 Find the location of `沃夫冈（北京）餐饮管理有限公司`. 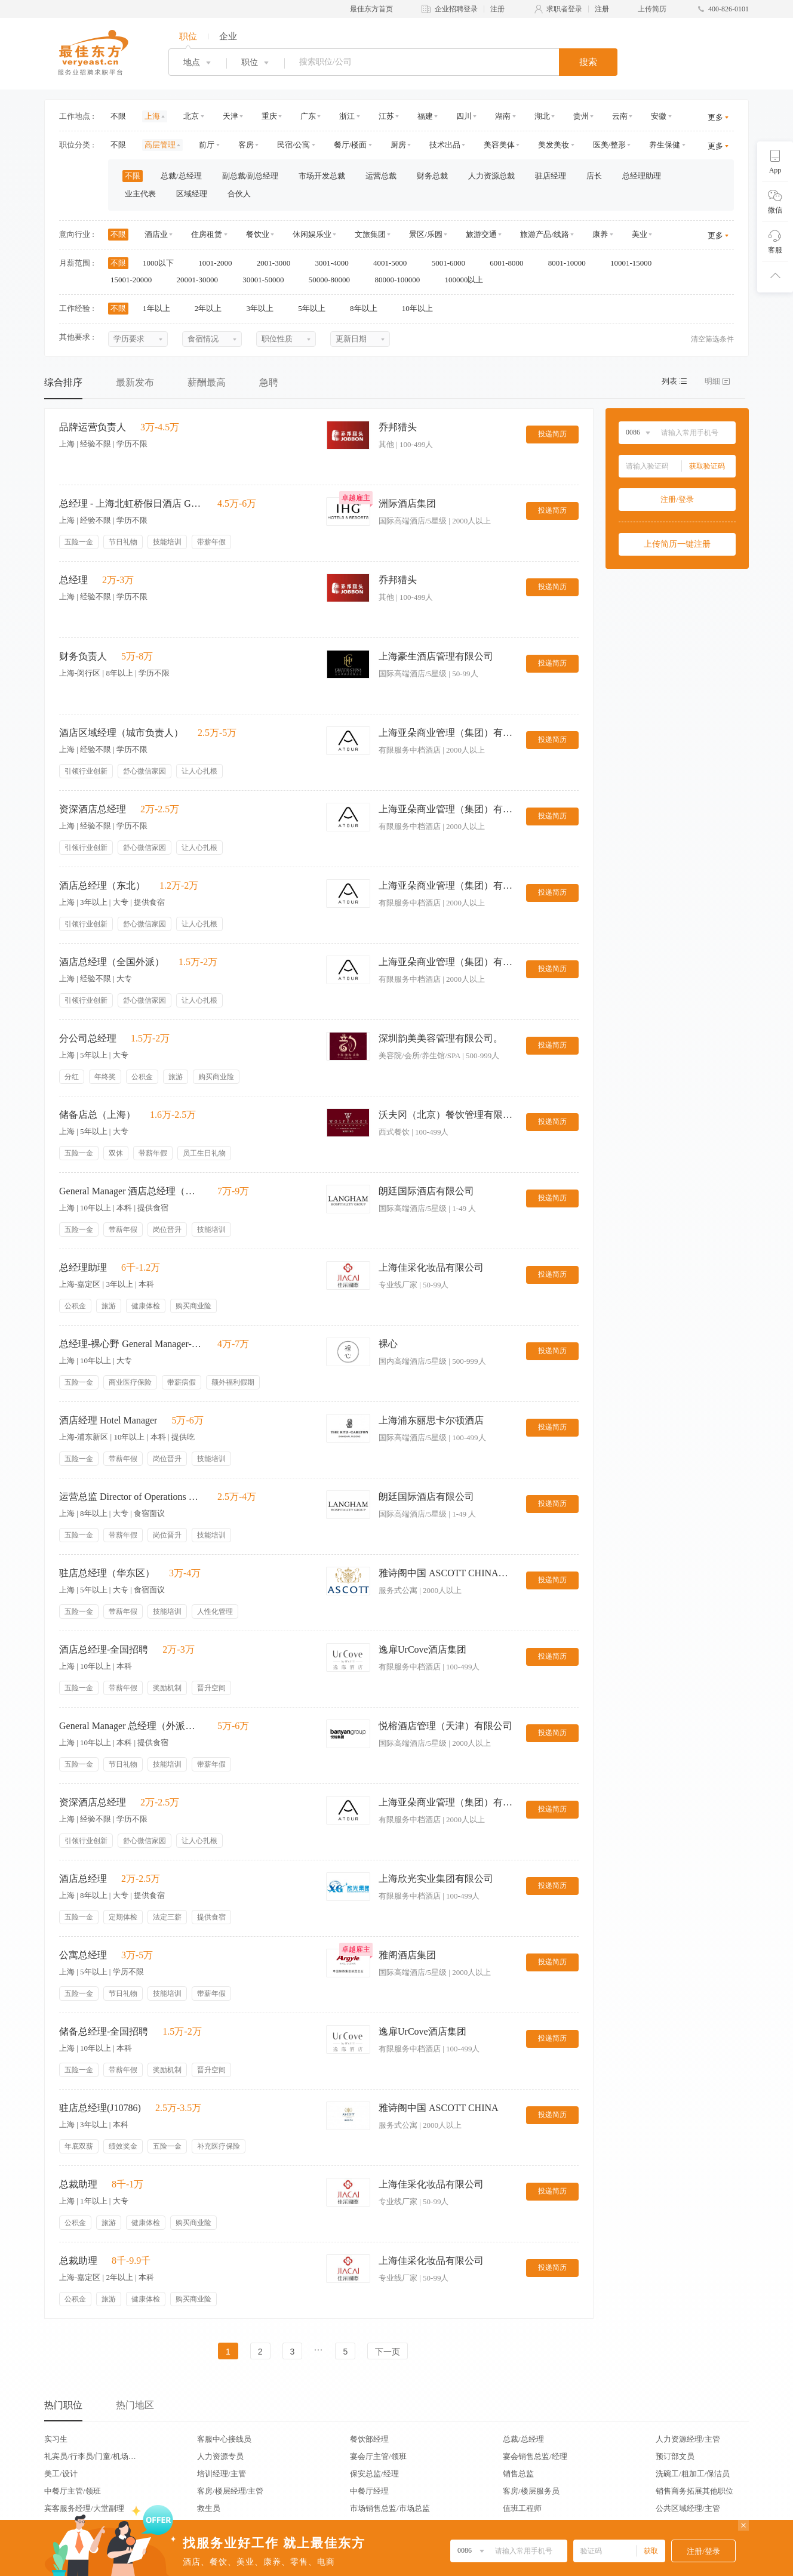

沃夫冈（北京）餐饮管理有限公司 is located at coordinates (447, 1115).